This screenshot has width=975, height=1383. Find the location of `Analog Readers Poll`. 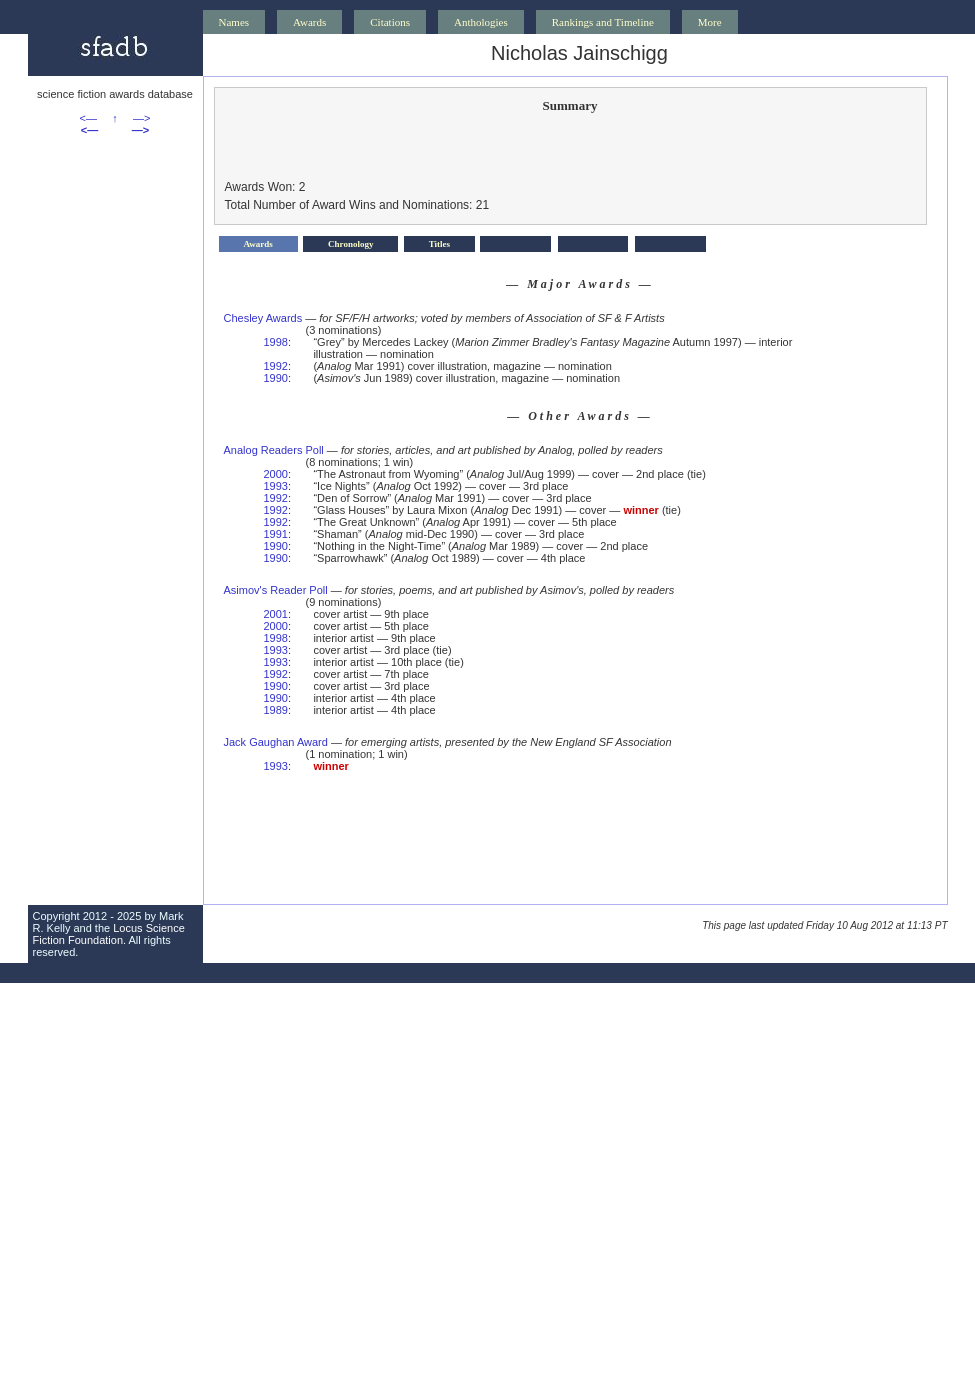

Analog Readers Poll is located at coordinates (274, 450).